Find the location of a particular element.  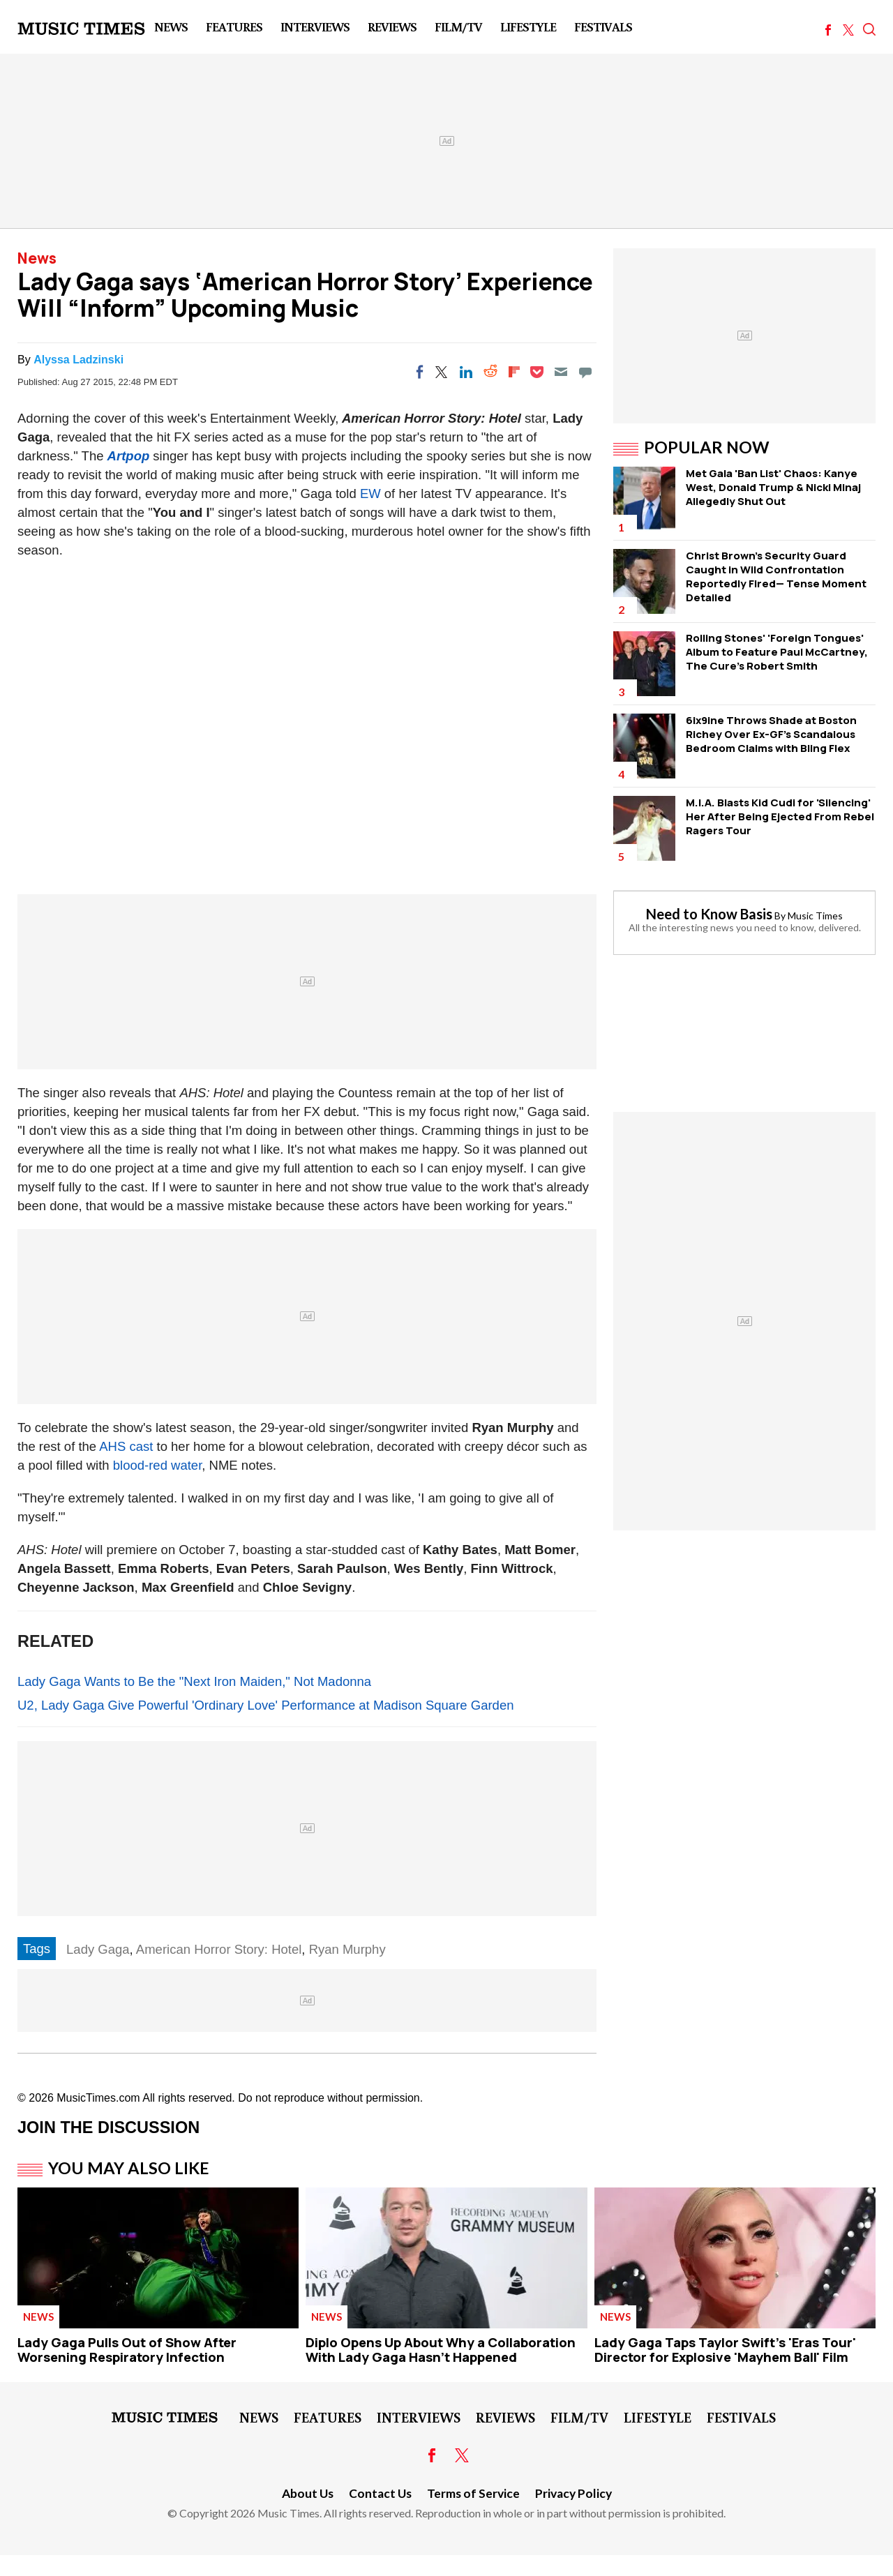

[Email] is located at coordinates (561, 371).